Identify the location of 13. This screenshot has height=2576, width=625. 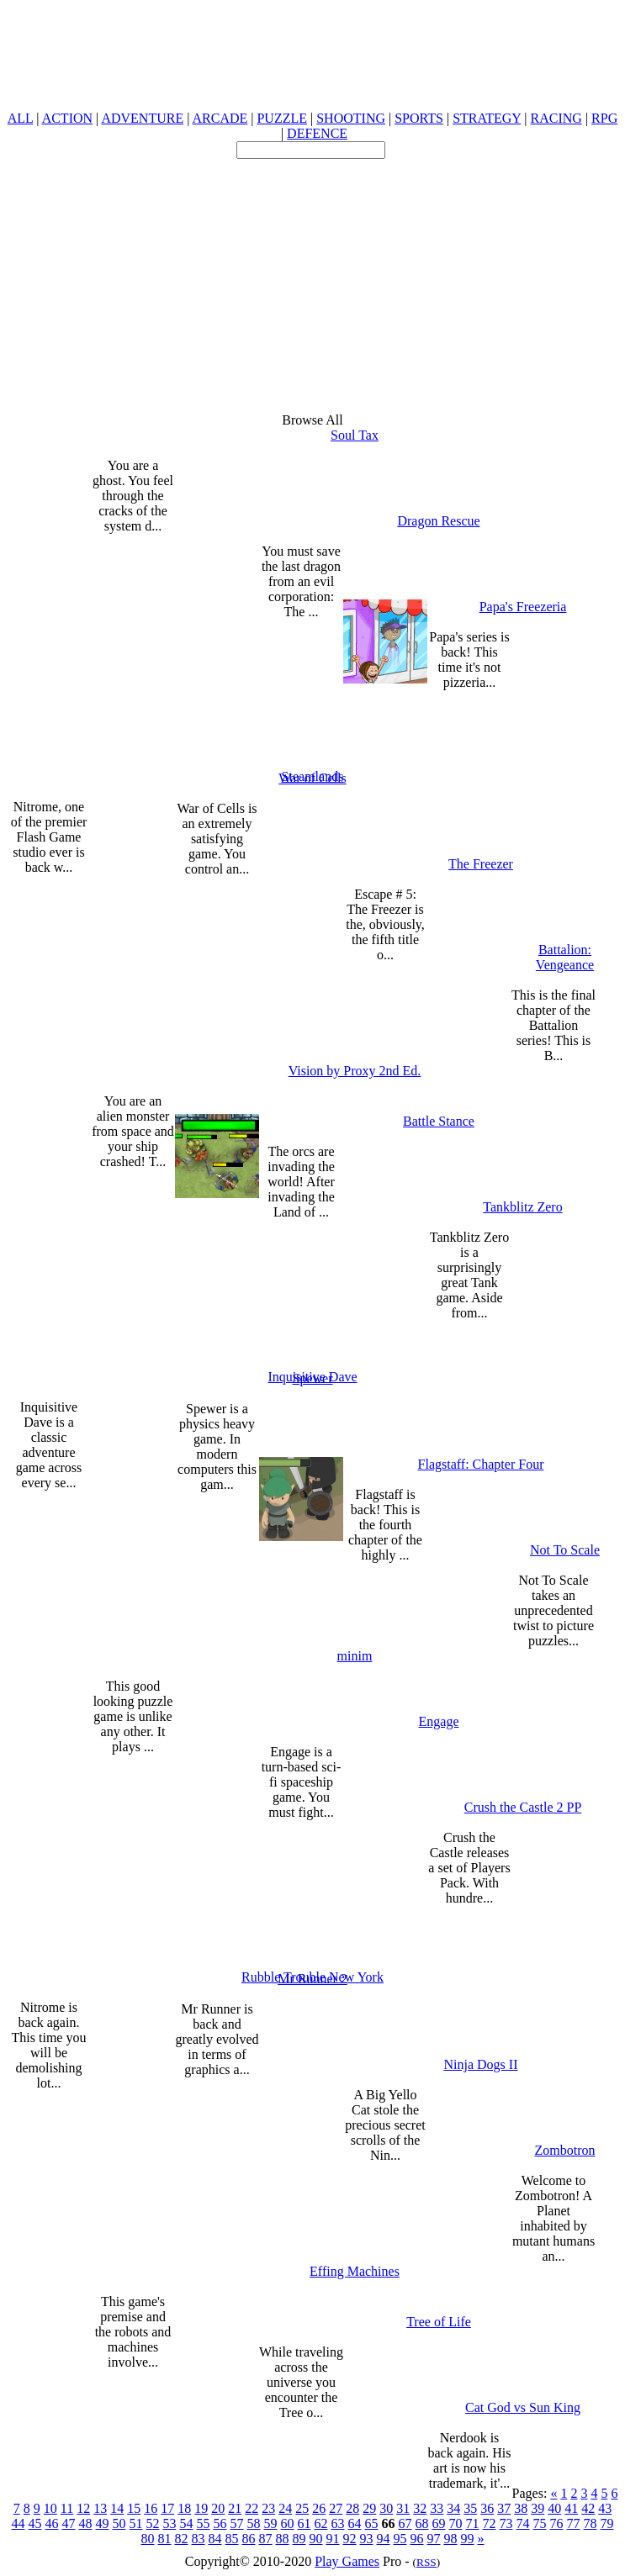
(100, 2508).